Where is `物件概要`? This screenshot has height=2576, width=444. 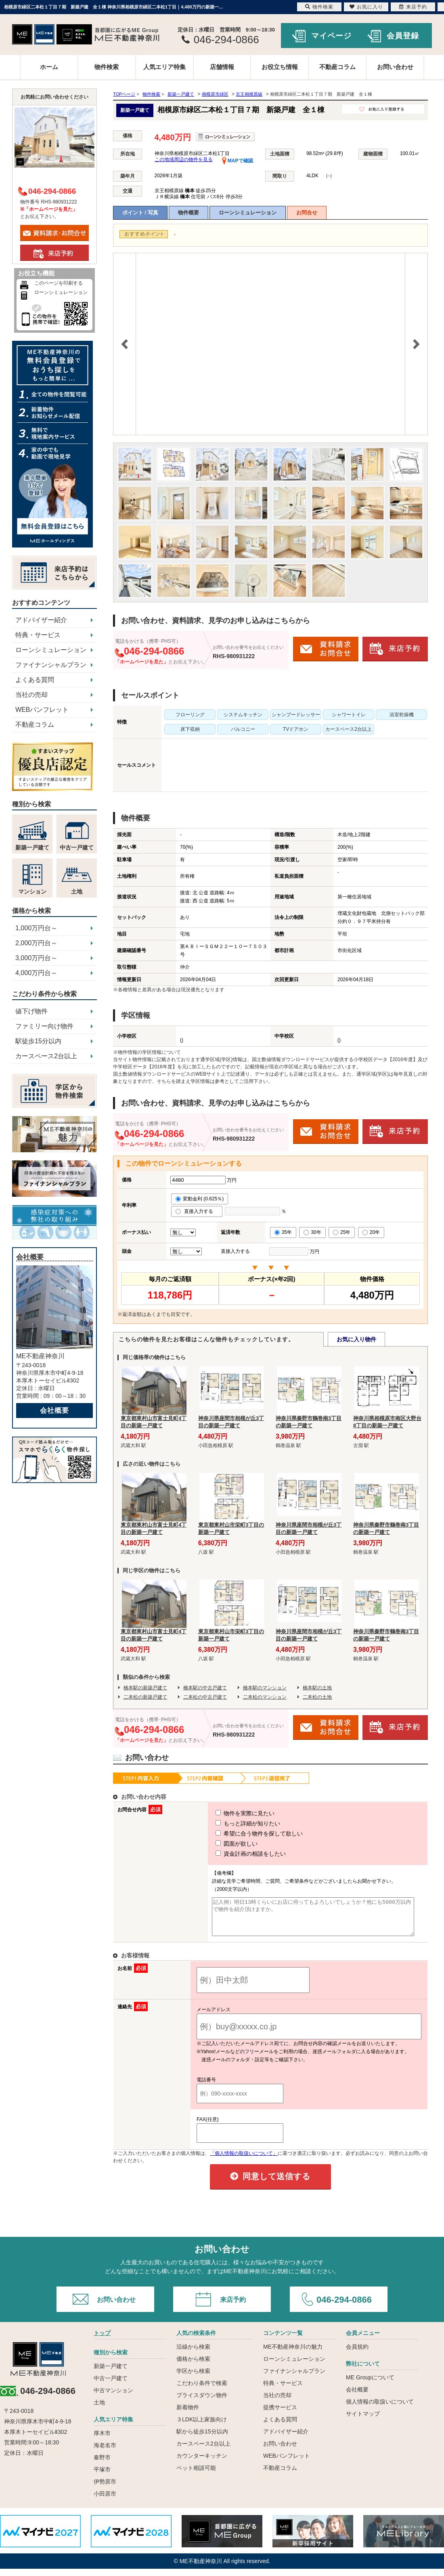
物件概要 is located at coordinates (188, 213).